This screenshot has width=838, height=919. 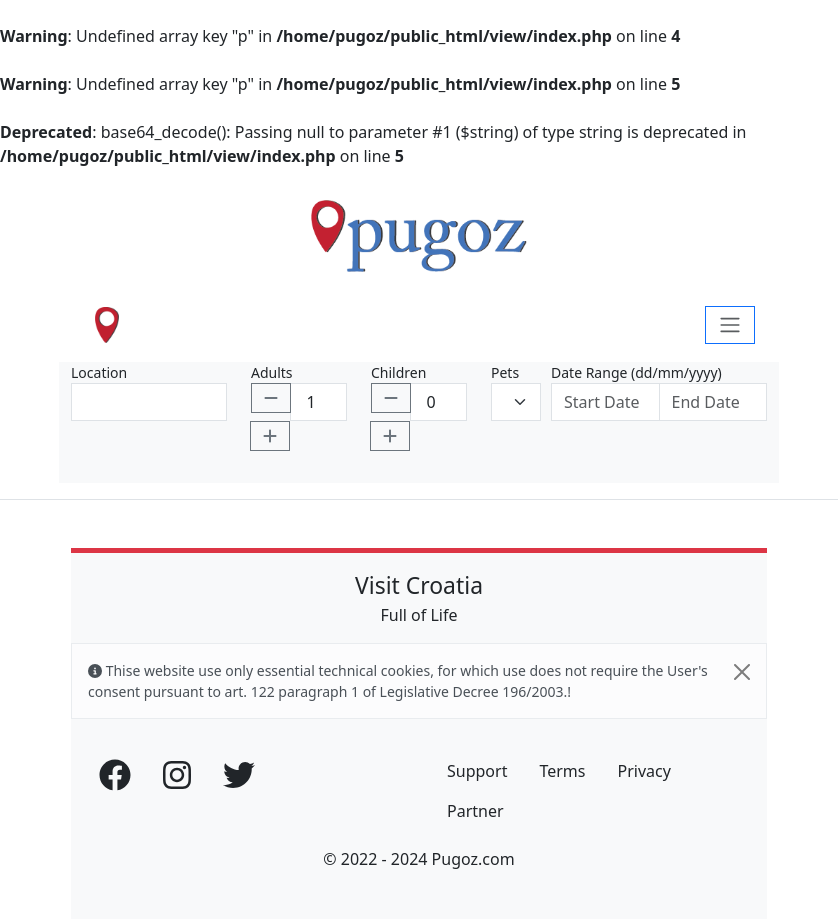 I want to click on Partner, so click(x=475, y=811).